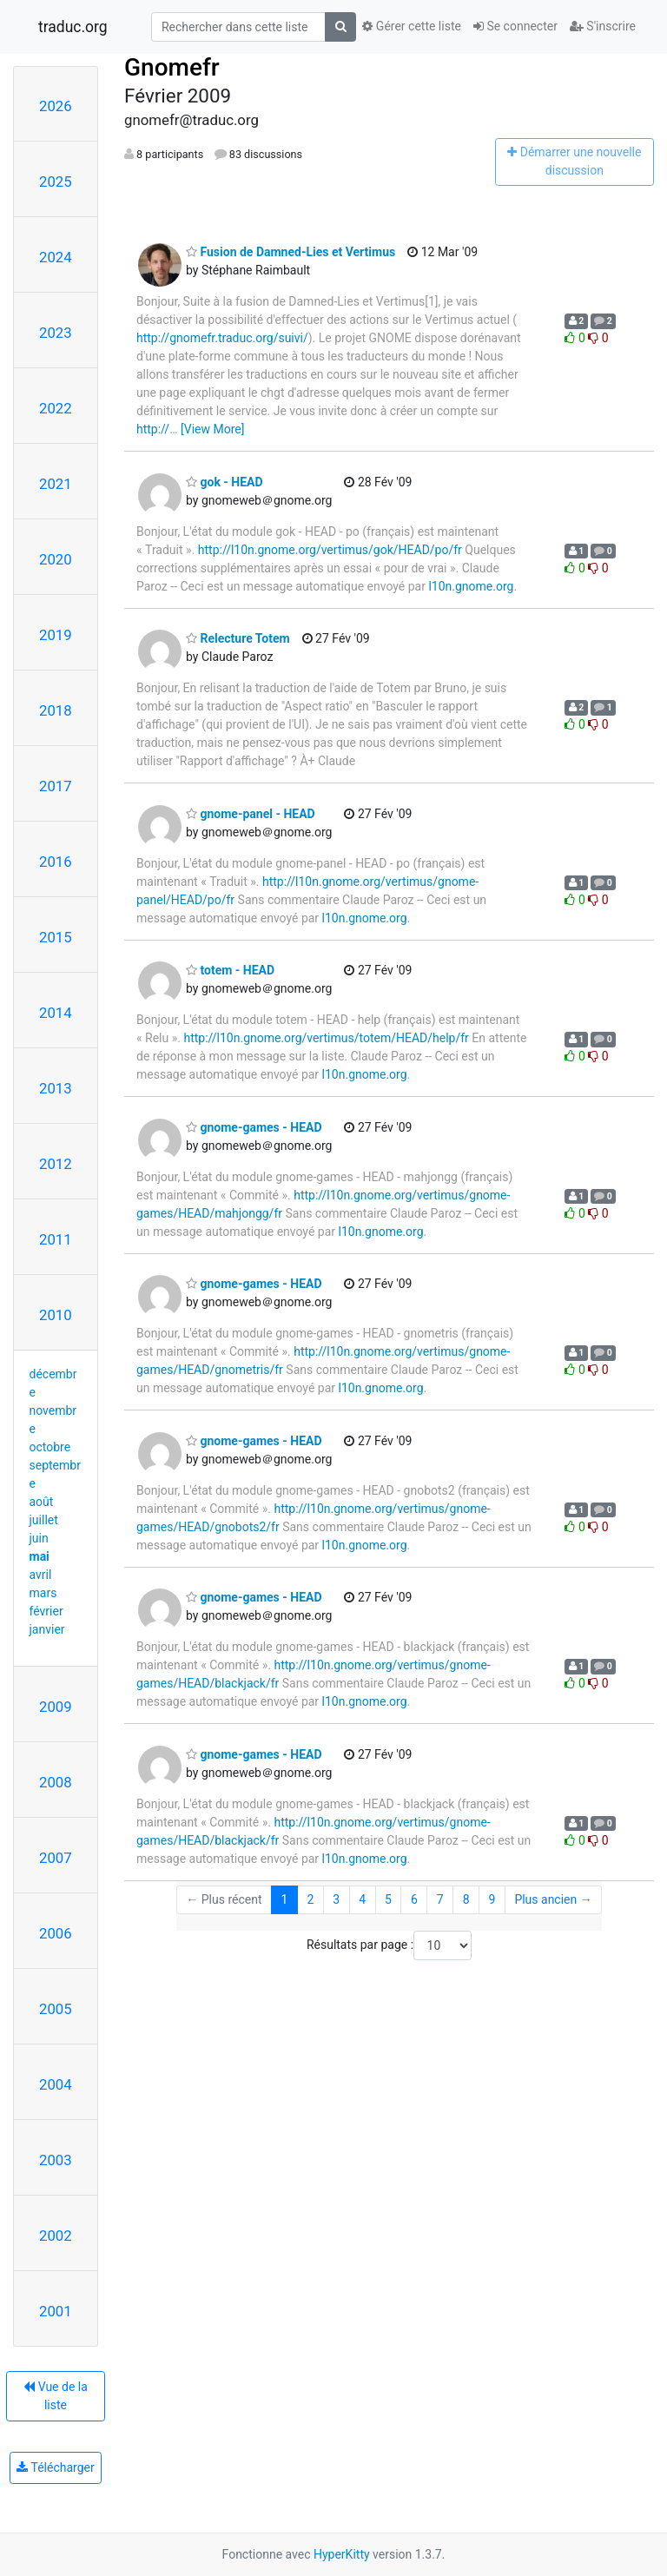 Image resolution: width=667 pixels, height=2576 pixels. Describe the element at coordinates (414, 1899) in the screenshot. I see `6 [Goto Page 6]` at that location.